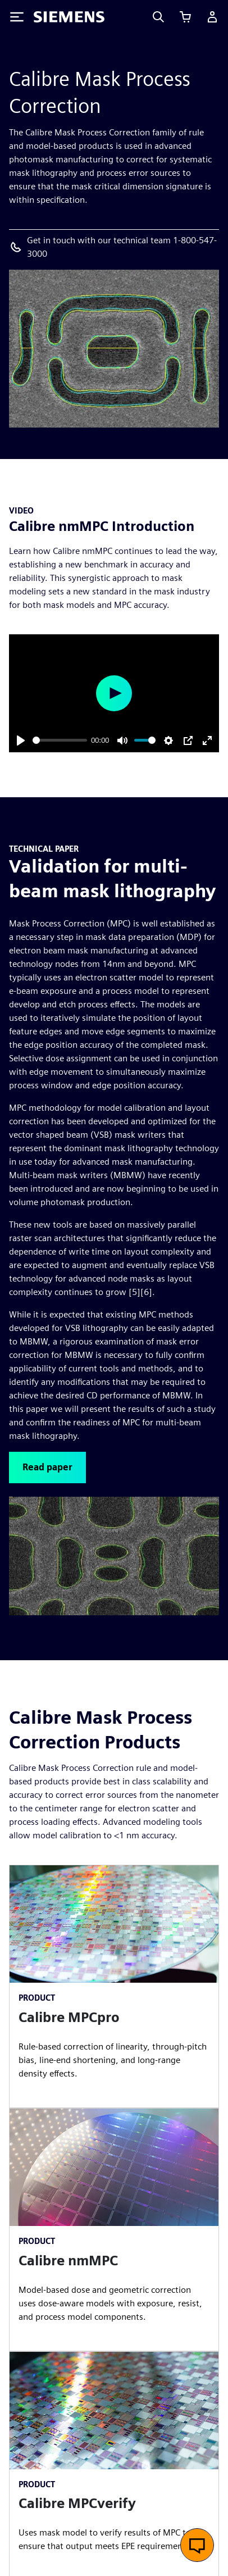 This screenshot has height=2576, width=228. What do you see at coordinates (158, 17) in the screenshot?
I see `[Search]` at bounding box center [158, 17].